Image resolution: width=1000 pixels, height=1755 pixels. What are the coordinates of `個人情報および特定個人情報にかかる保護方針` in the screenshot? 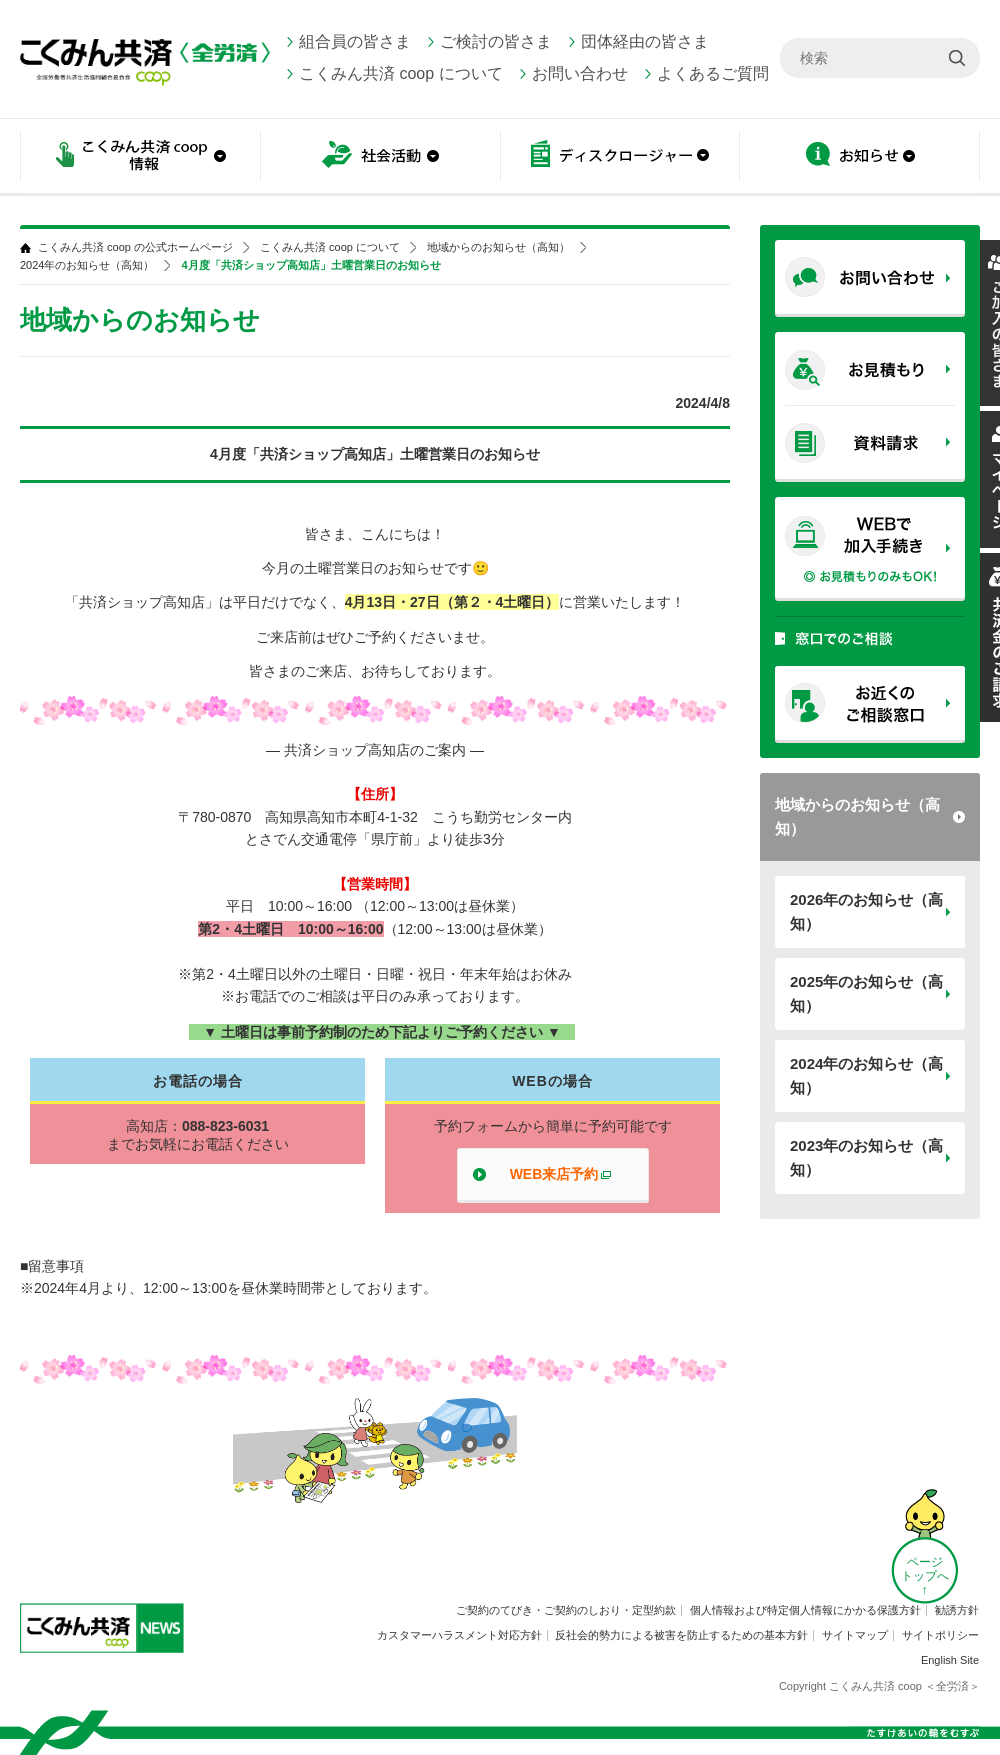 It's located at (805, 1610).